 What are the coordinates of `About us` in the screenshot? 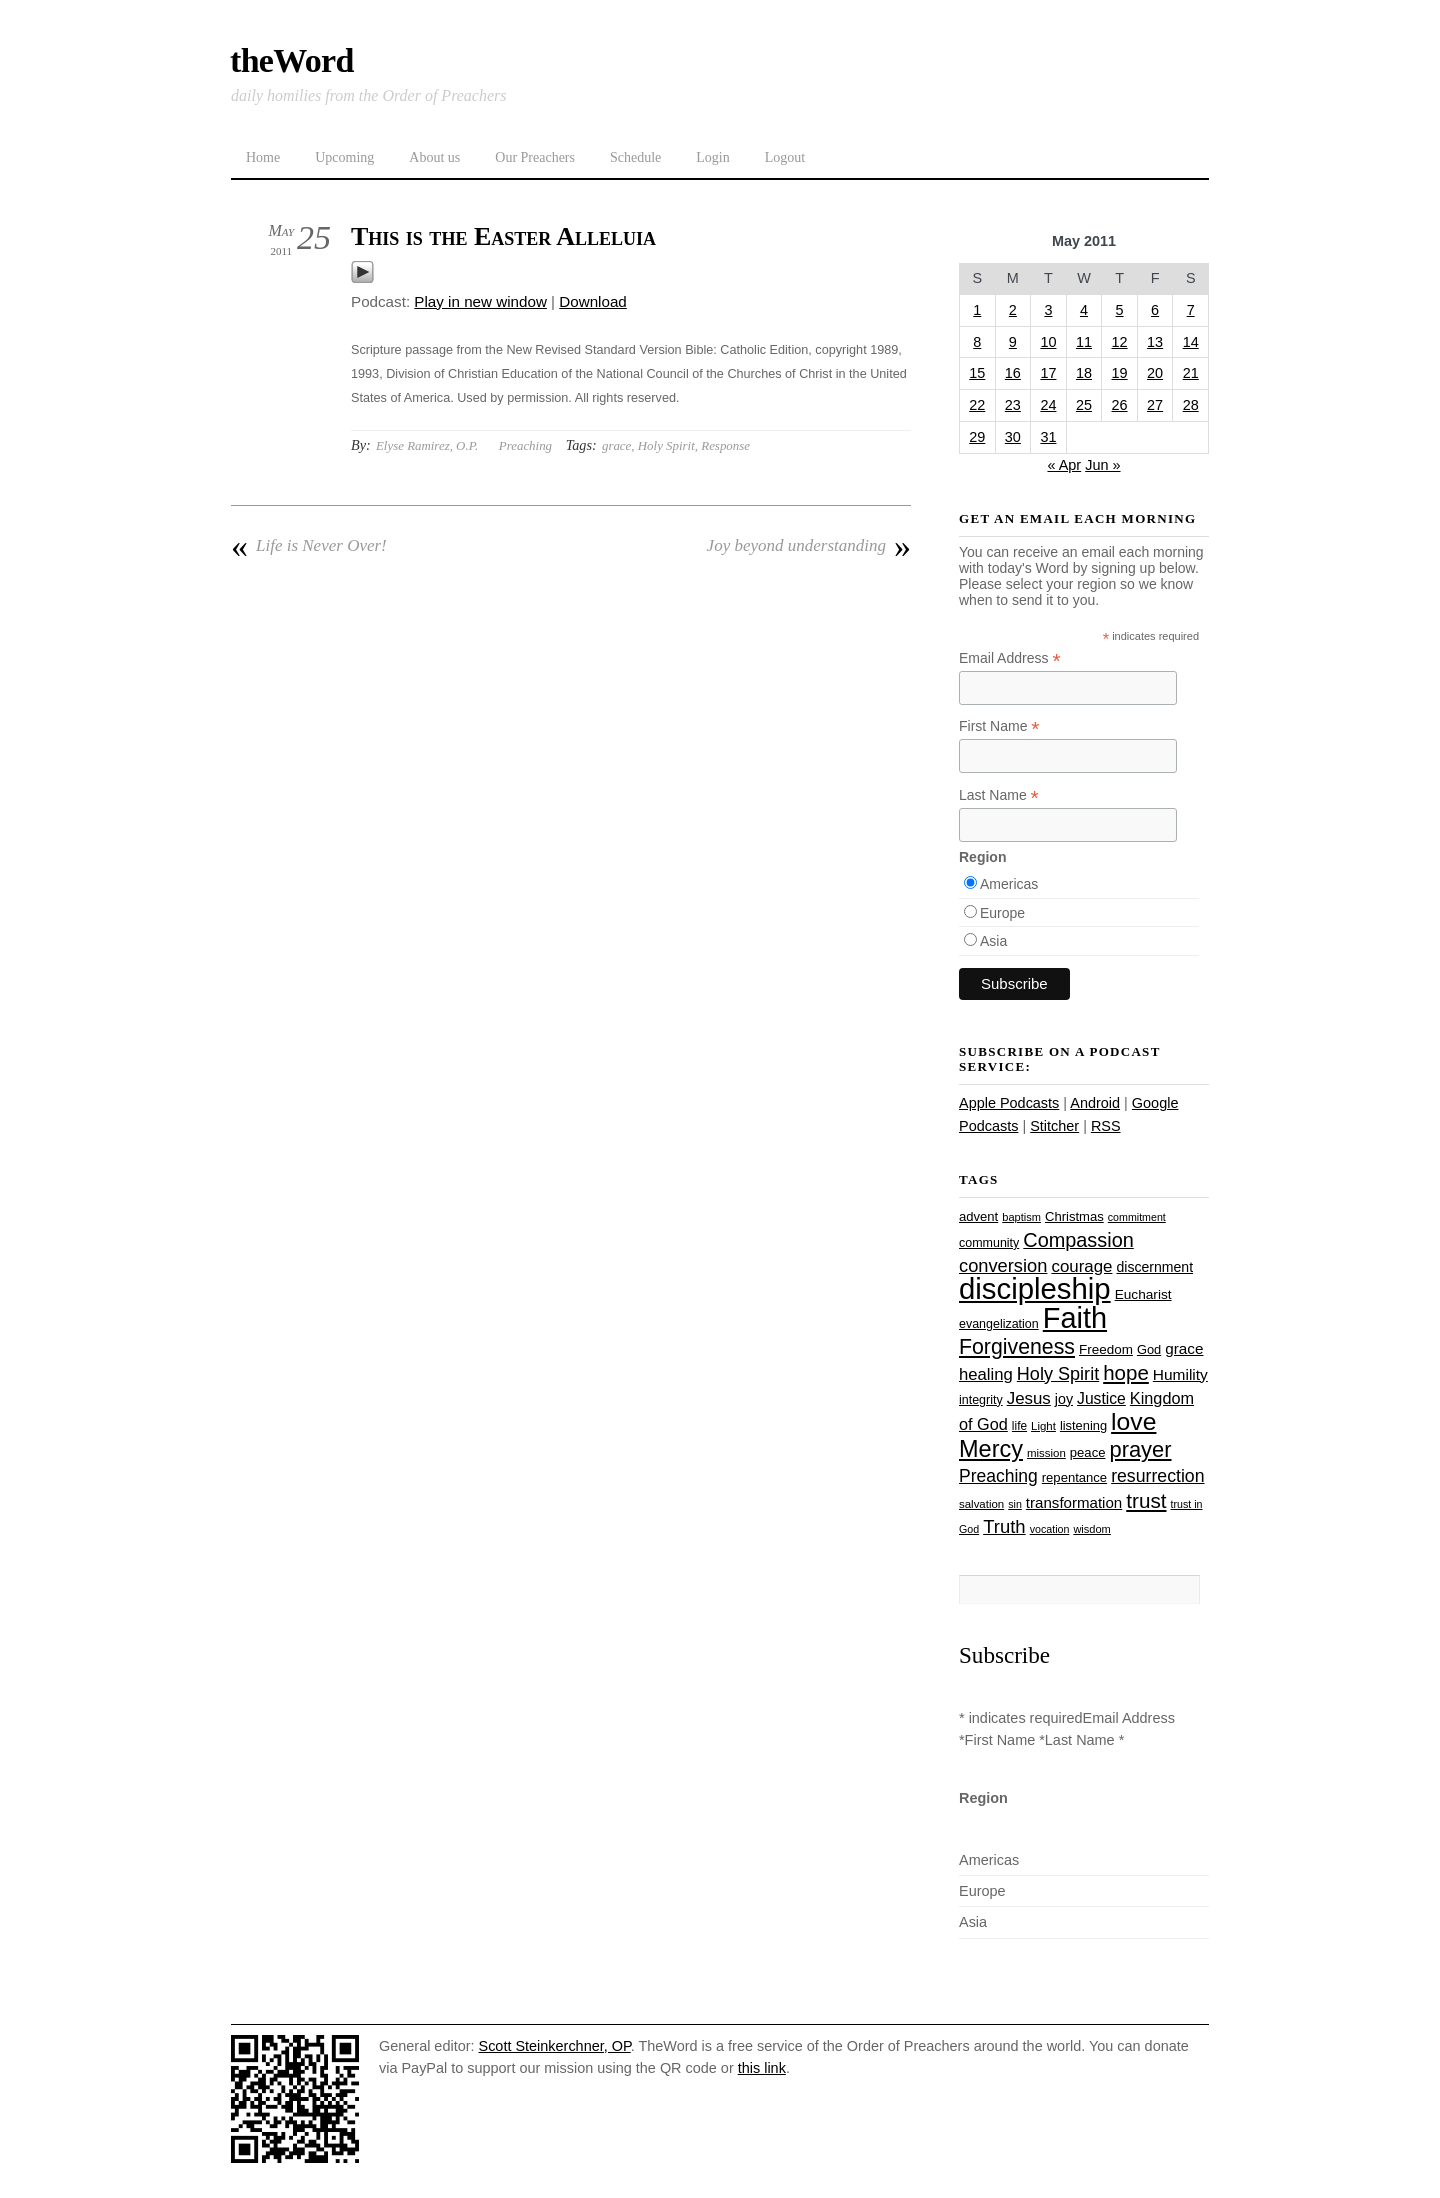 It's located at (434, 157).